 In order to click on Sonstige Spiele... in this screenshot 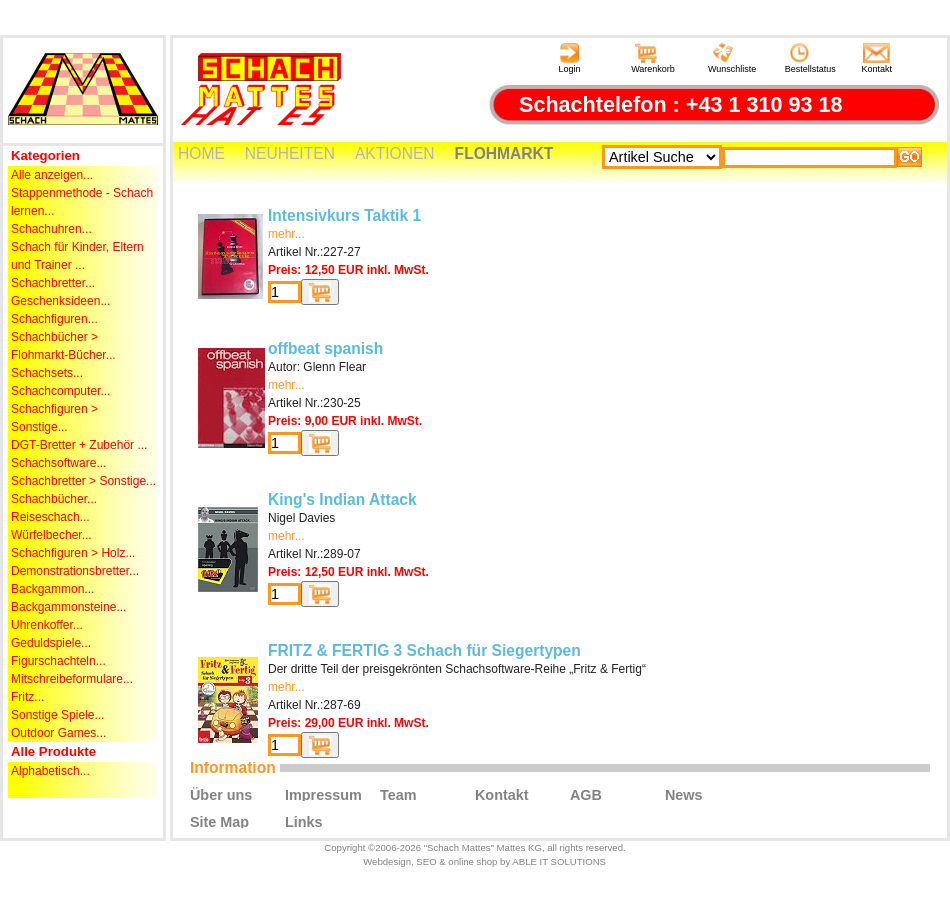, I will do `click(57, 715)`.